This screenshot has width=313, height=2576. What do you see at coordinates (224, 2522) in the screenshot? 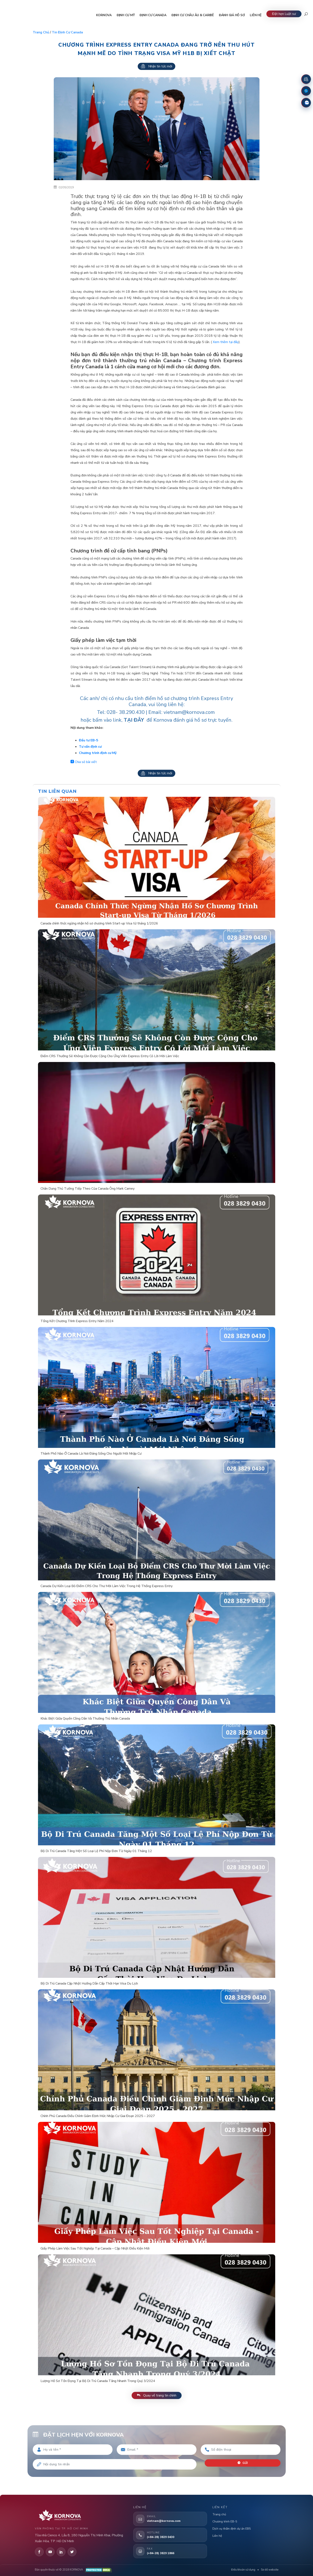
I see `Chương trình EB-5` at bounding box center [224, 2522].